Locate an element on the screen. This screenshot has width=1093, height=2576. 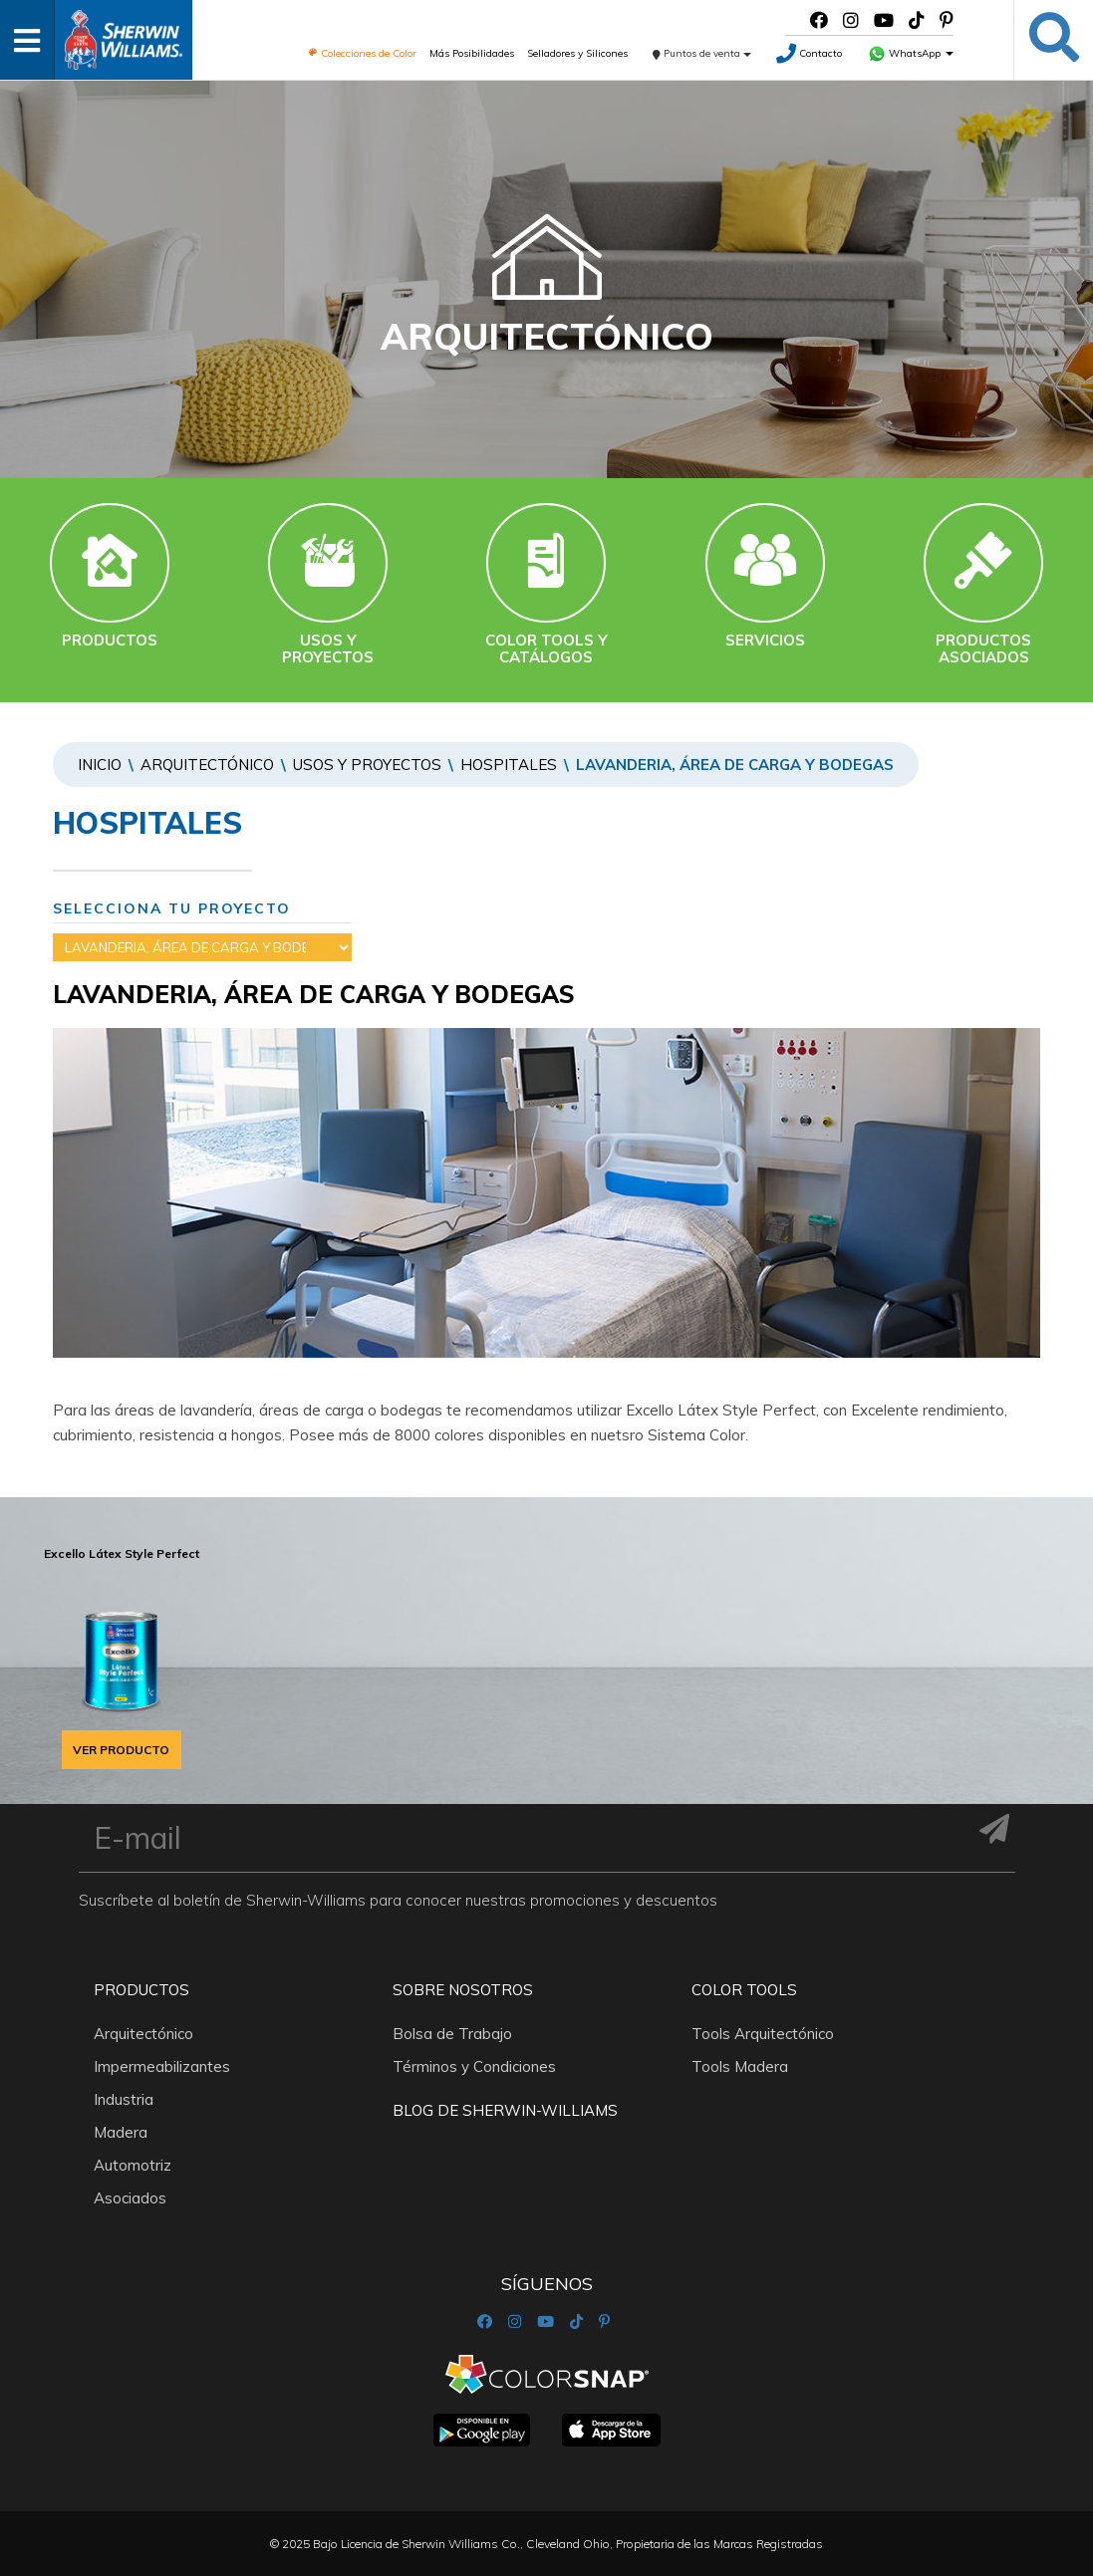
Bolsa de Trabajo is located at coordinates (452, 2033).